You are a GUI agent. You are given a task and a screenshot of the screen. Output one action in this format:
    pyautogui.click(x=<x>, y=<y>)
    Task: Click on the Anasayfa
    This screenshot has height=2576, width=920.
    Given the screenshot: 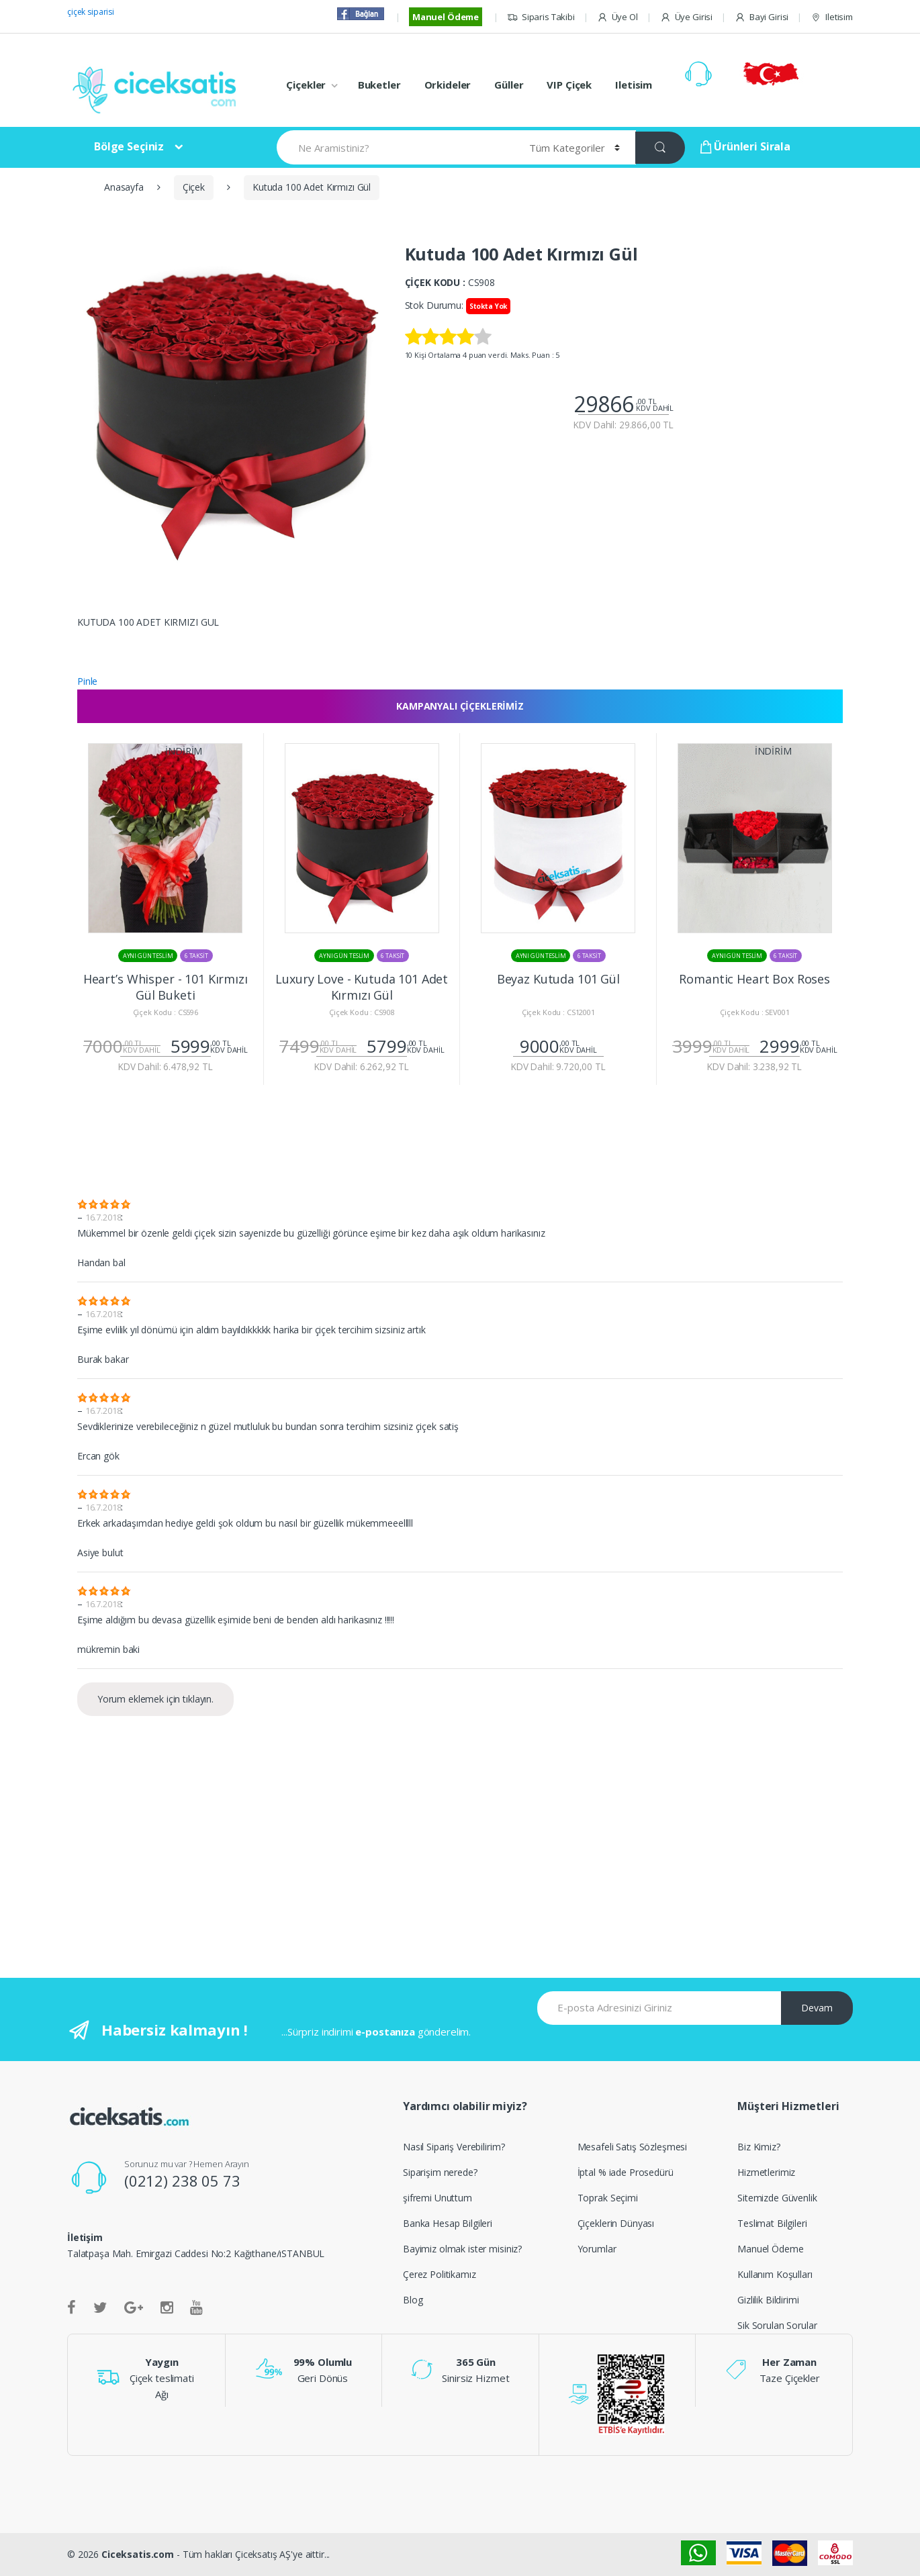 What is the action you would take?
    pyautogui.click(x=124, y=187)
    